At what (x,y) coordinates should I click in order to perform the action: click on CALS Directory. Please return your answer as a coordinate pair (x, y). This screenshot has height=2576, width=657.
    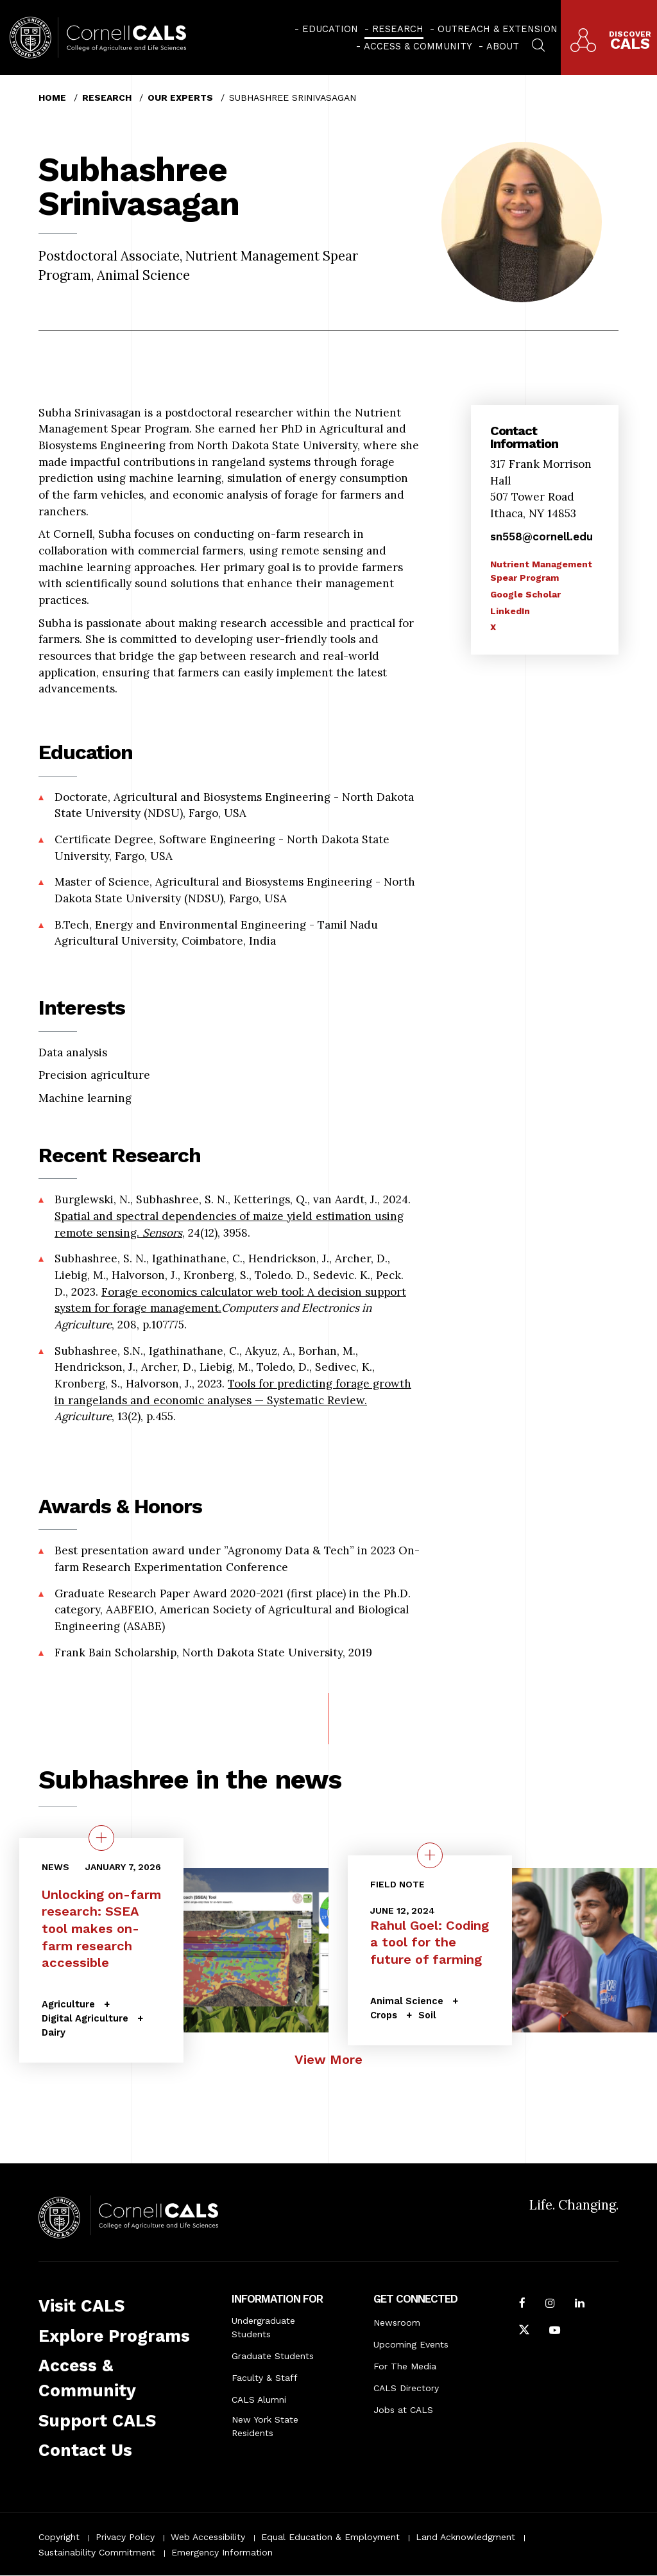
    Looking at the image, I should click on (406, 2388).